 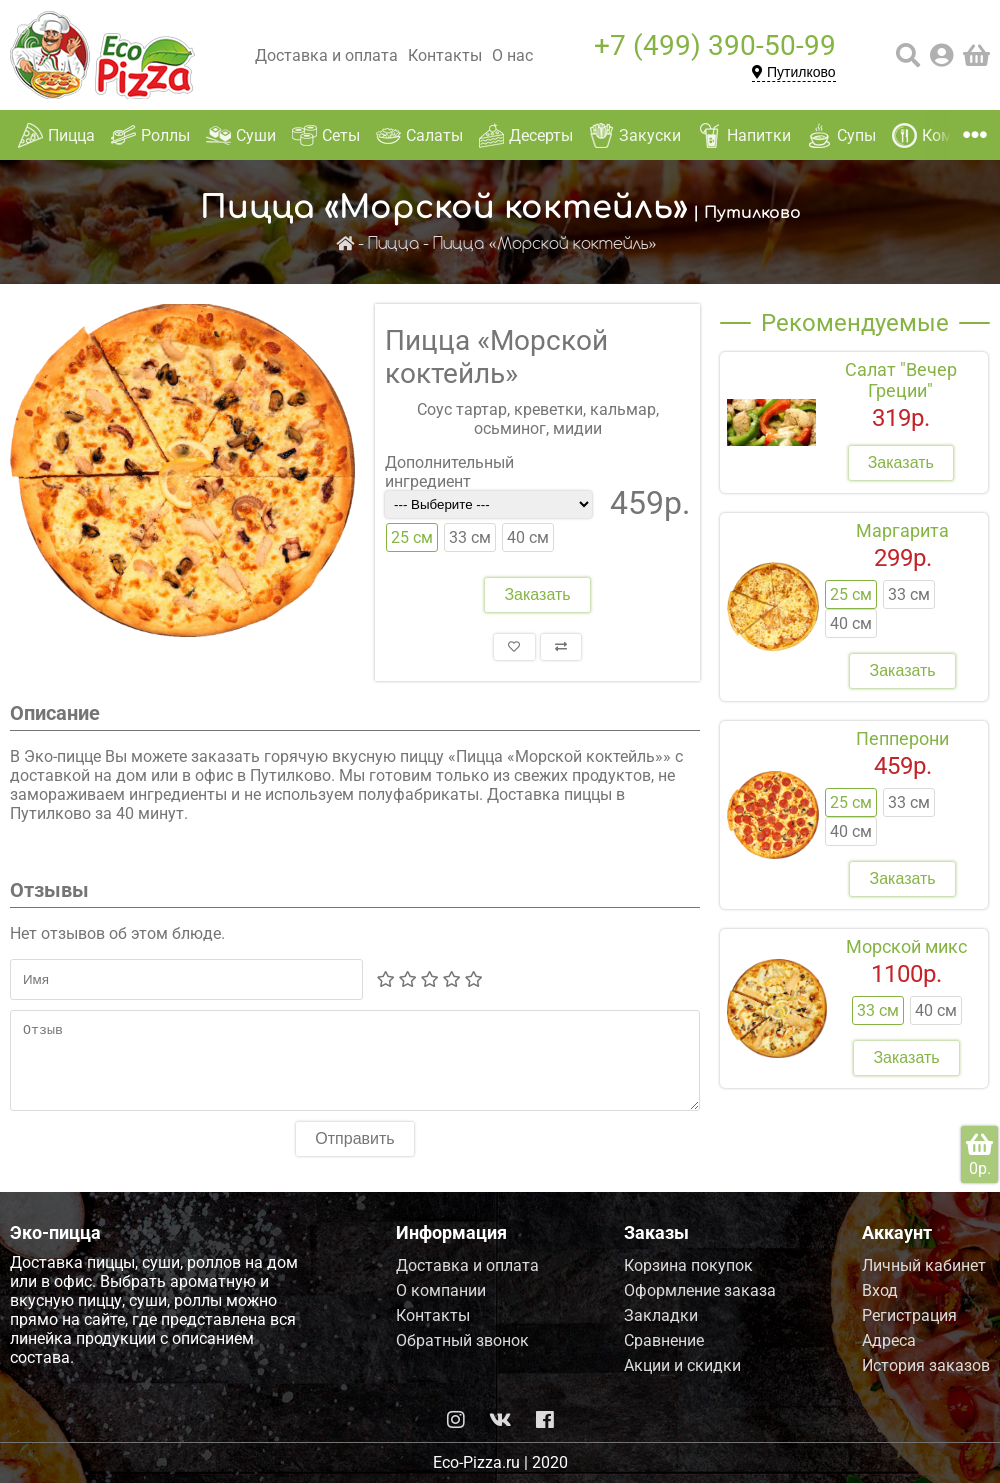 What do you see at coordinates (924, 1265) in the screenshot?
I see `Личный кабинет` at bounding box center [924, 1265].